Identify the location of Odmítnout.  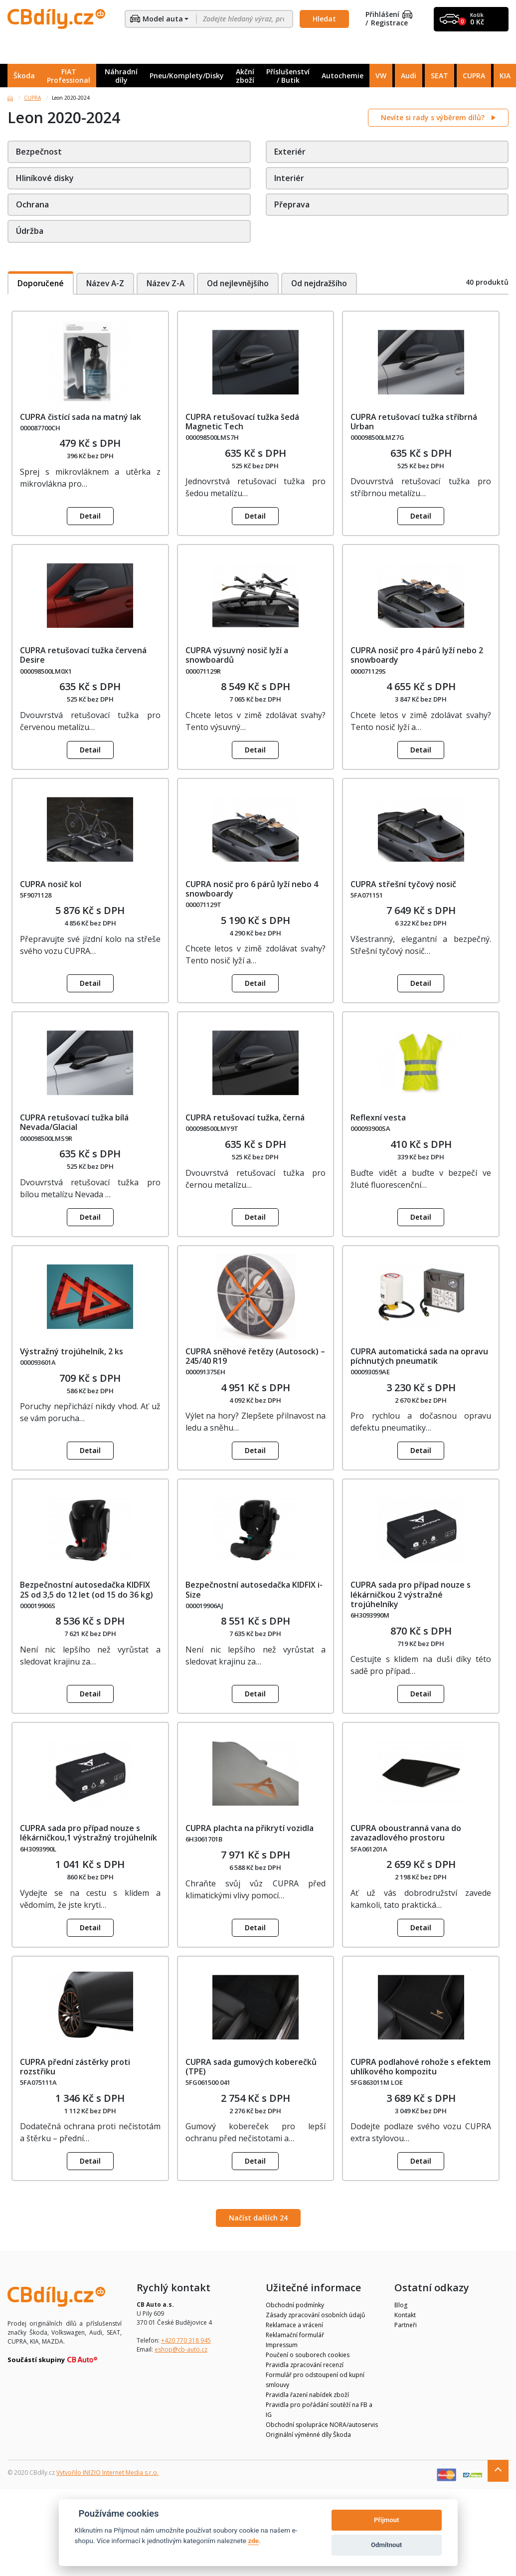
(386, 2545).